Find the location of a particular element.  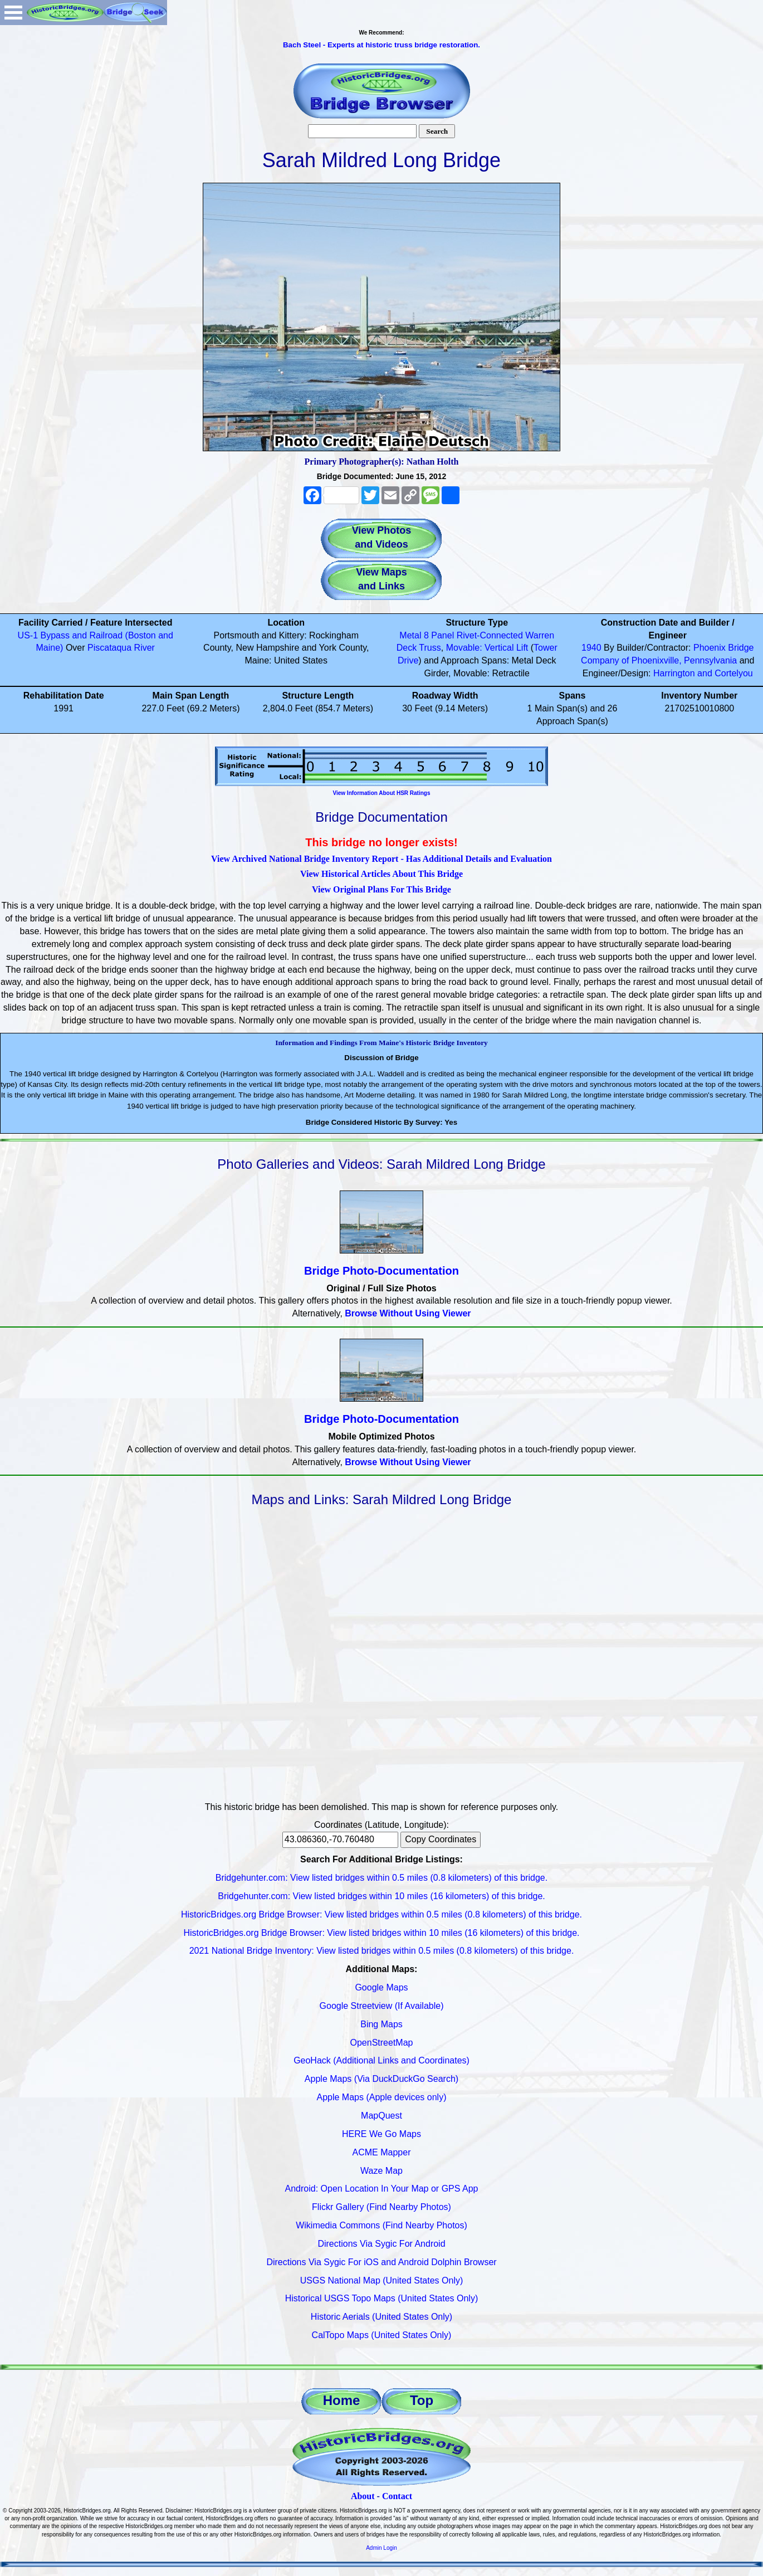

Admin Login is located at coordinates (381, 2548).